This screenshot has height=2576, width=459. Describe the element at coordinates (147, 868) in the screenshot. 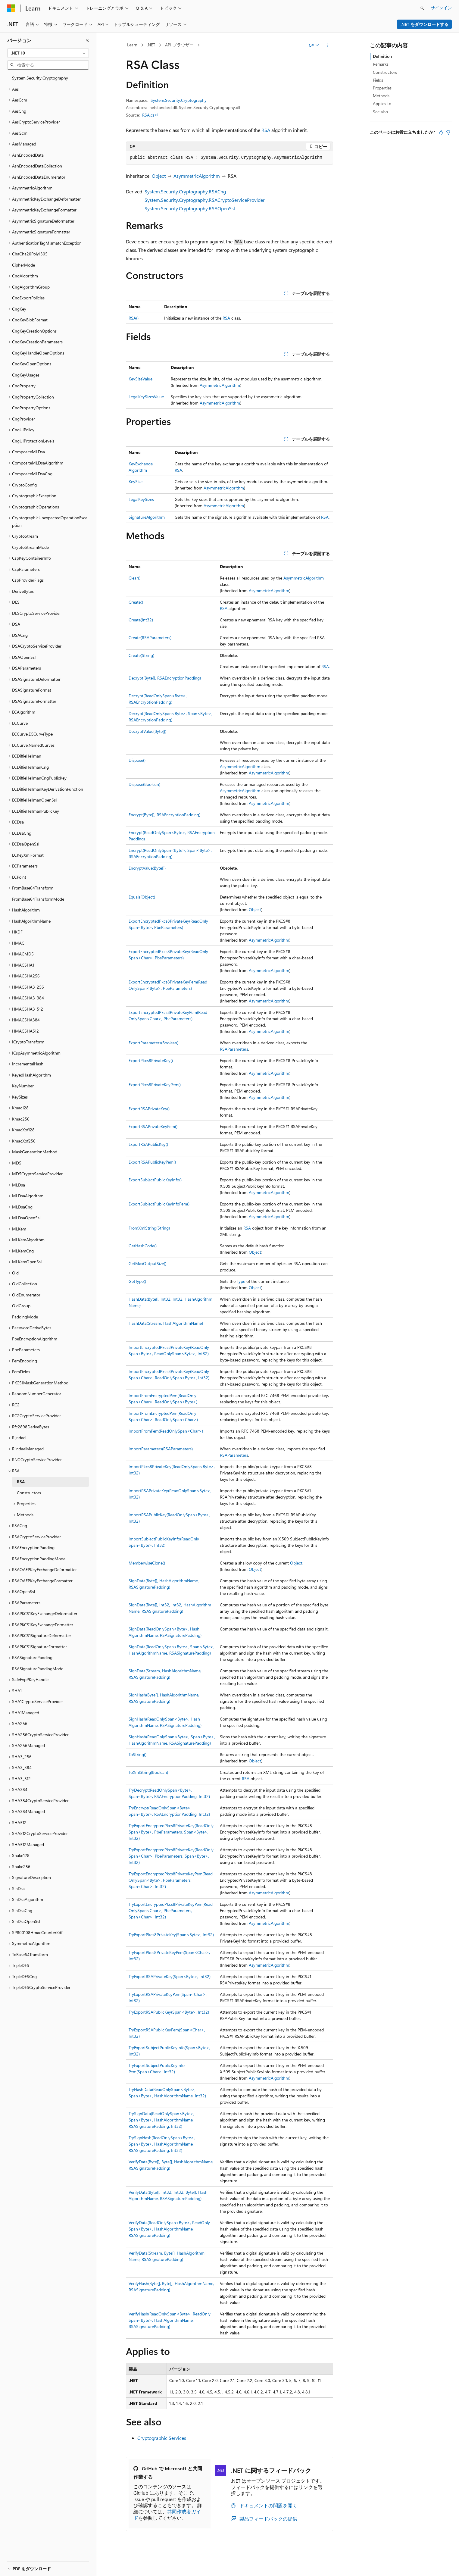

I see `EncryptValue(Byte[])` at that location.